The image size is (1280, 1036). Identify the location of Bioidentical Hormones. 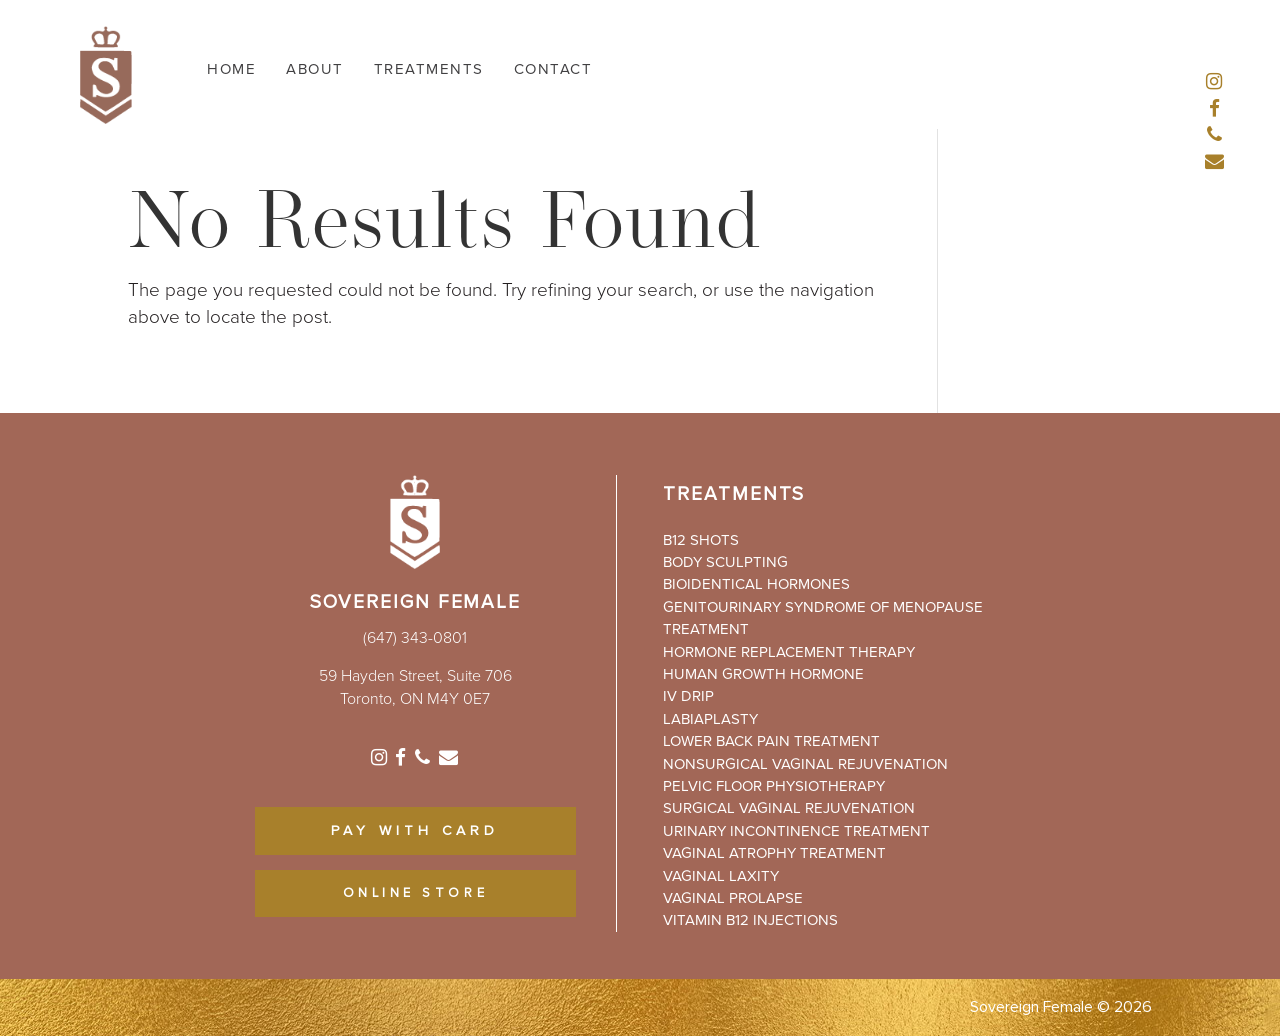
(756, 584).